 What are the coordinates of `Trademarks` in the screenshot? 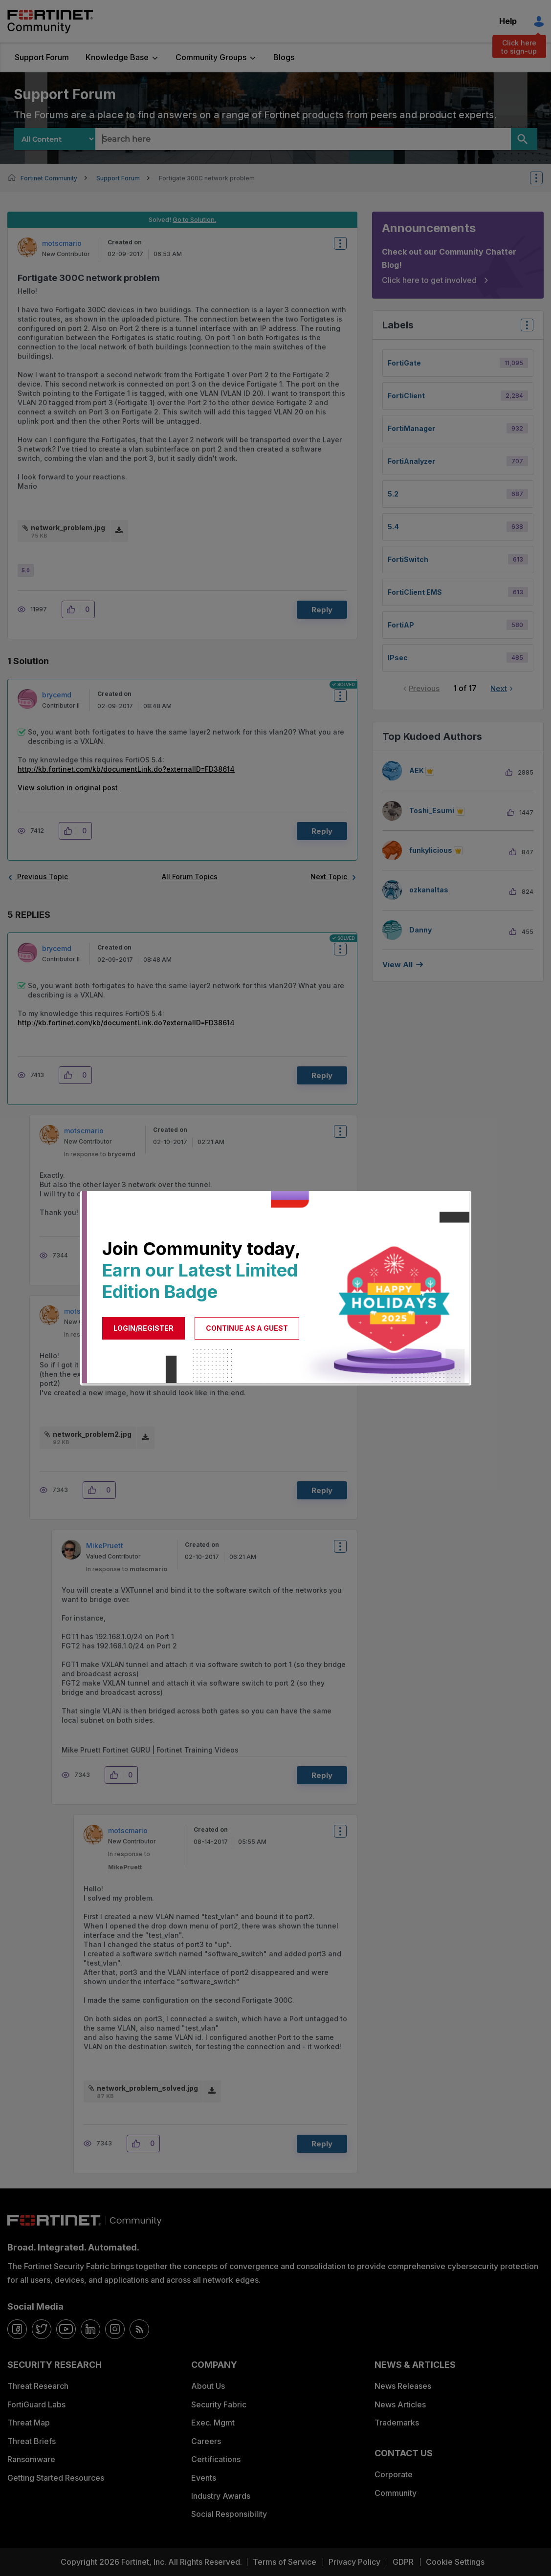 It's located at (397, 2422).